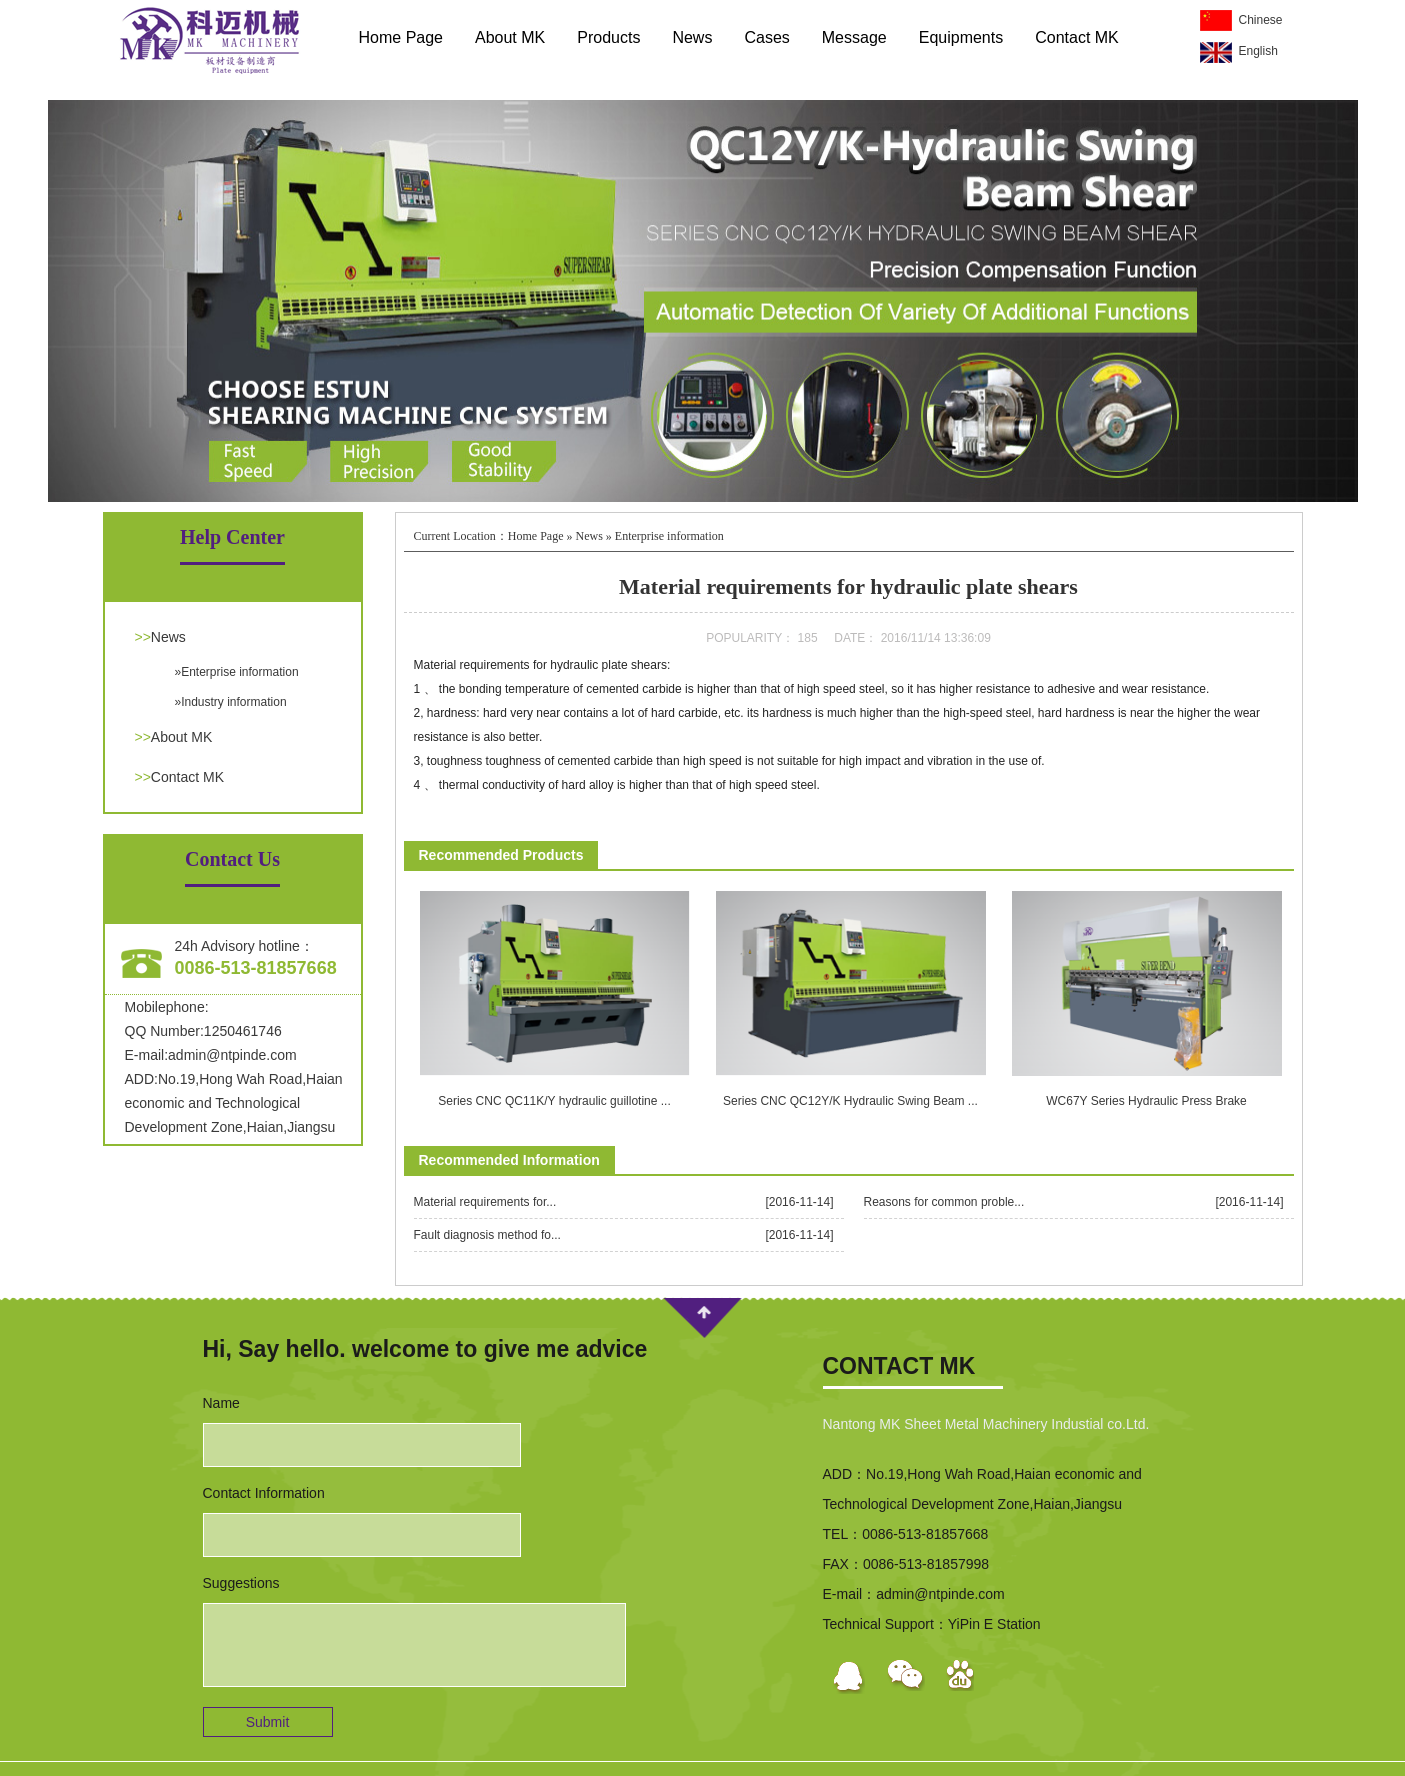 The height and width of the screenshot is (1776, 1405). I want to click on Reasons for common proble..., so click(944, 1202).